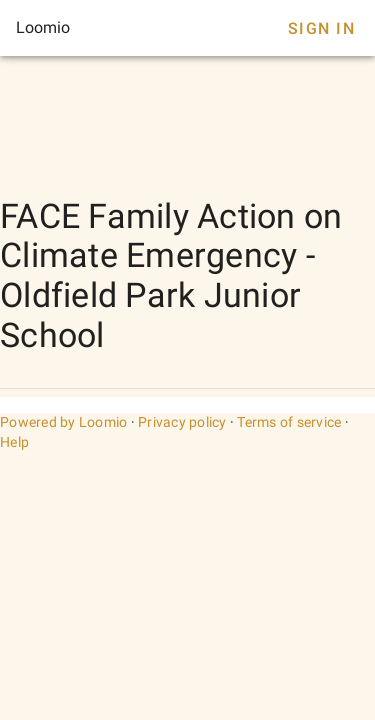 The height and width of the screenshot is (720, 375). I want to click on Terms of service, so click(289, 422).